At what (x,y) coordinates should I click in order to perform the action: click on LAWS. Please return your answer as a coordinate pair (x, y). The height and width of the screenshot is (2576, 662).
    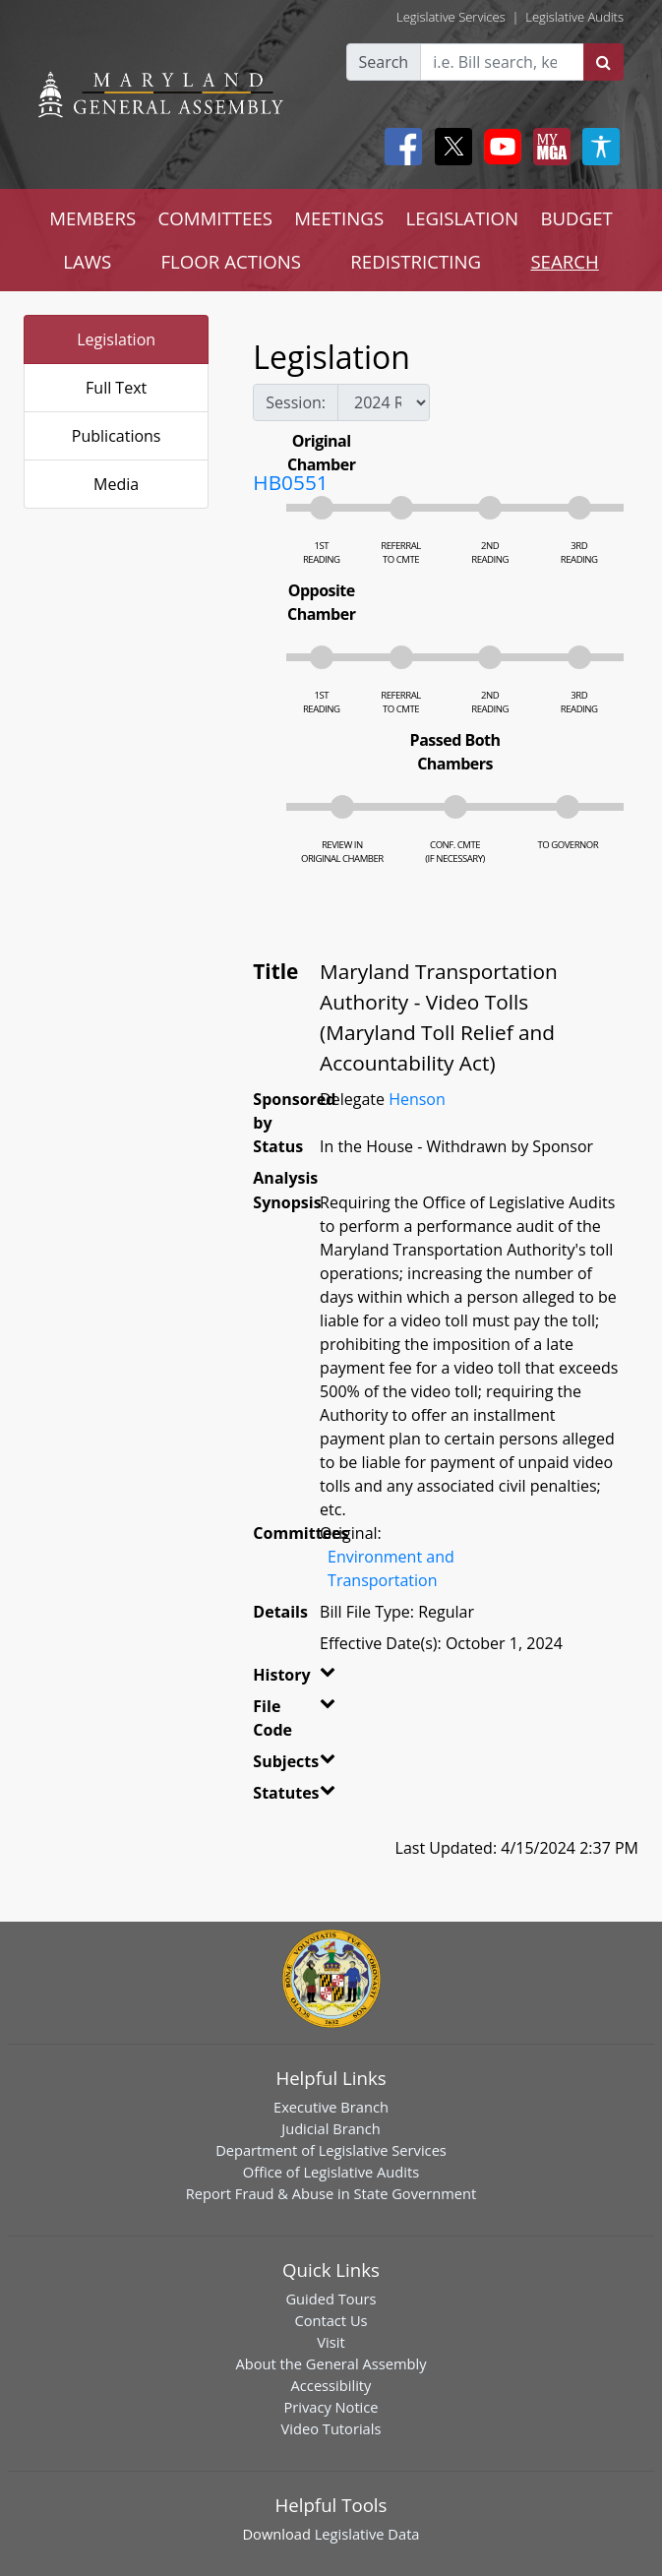
    Looking at the image, I should click on (87, 261).